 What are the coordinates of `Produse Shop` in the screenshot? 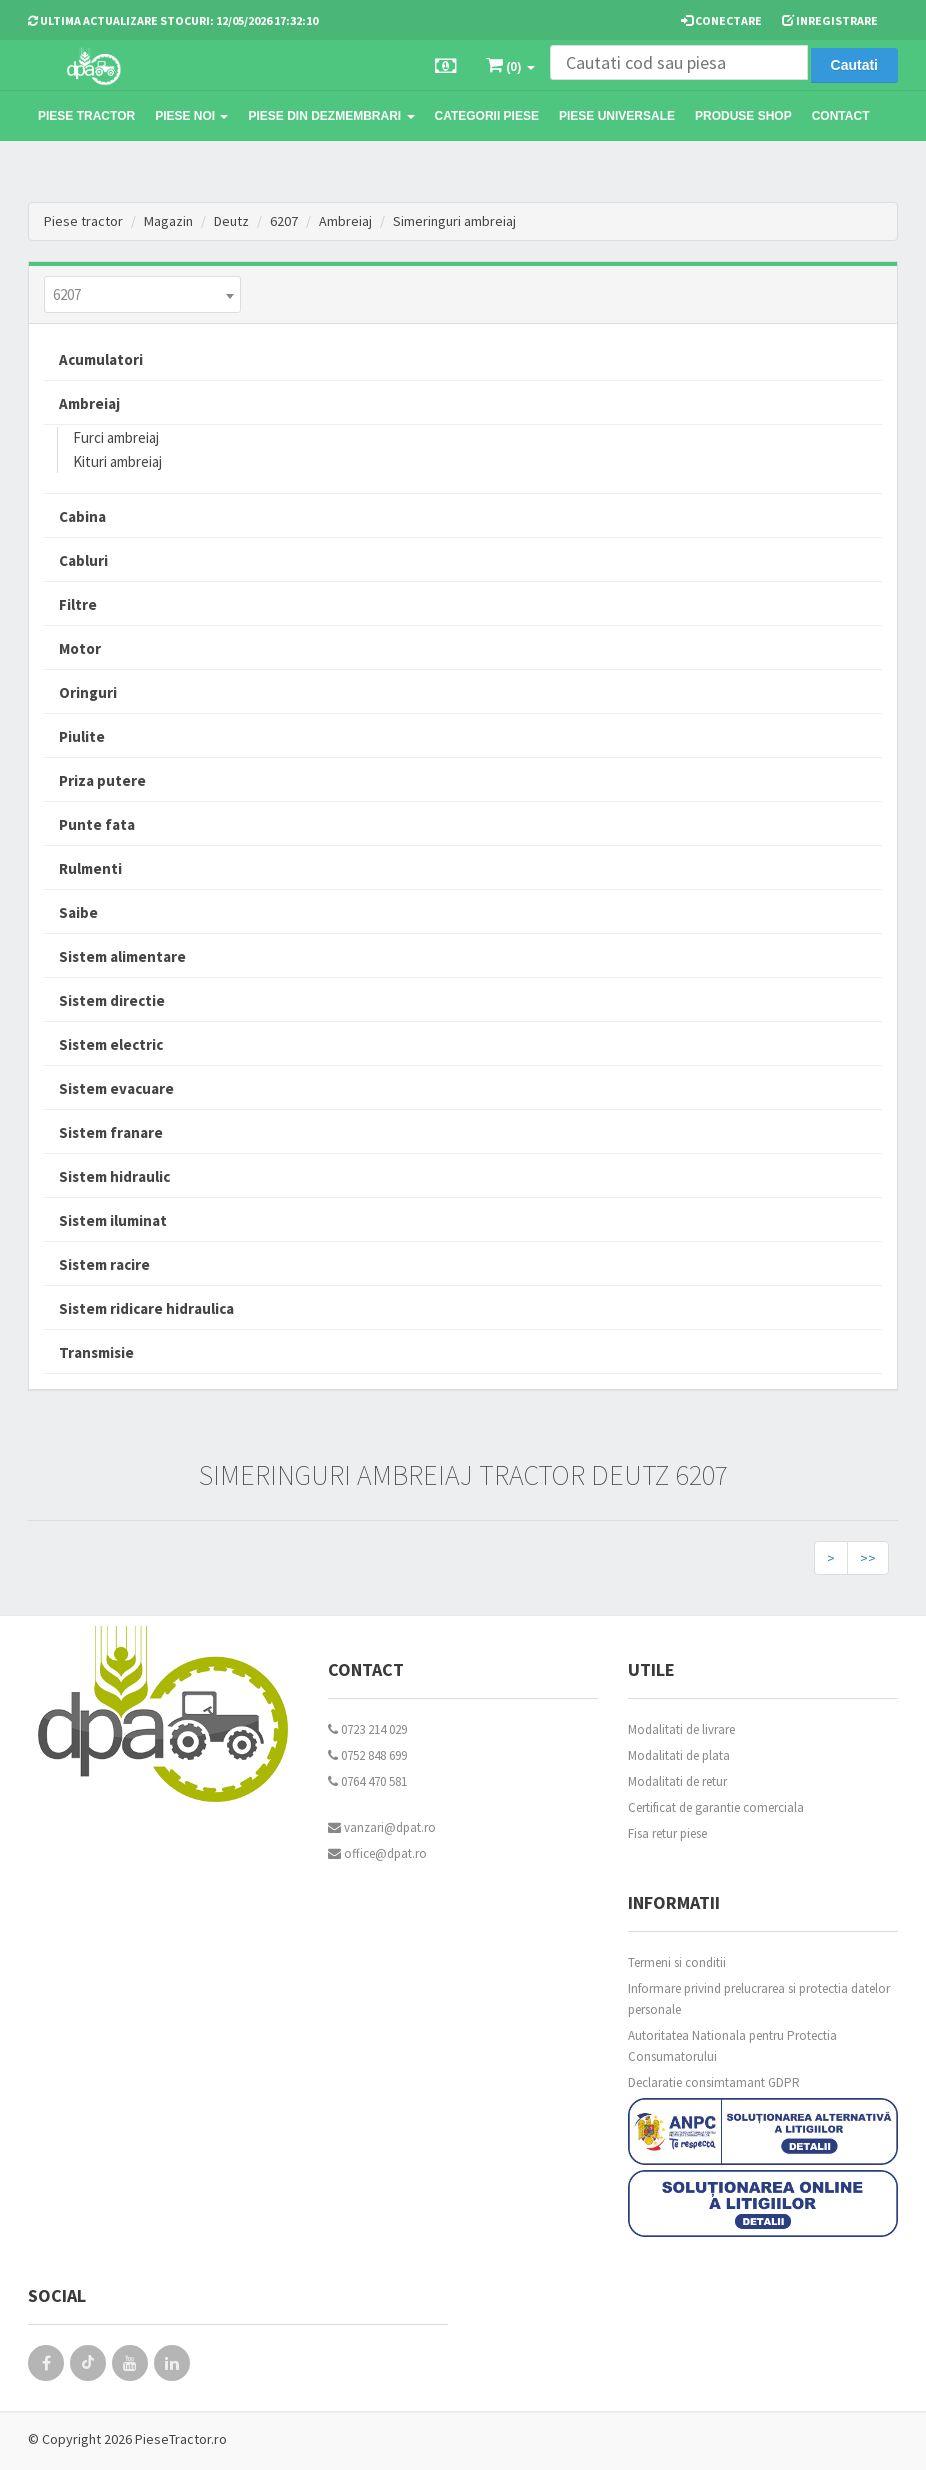 It's located at (743, 116).